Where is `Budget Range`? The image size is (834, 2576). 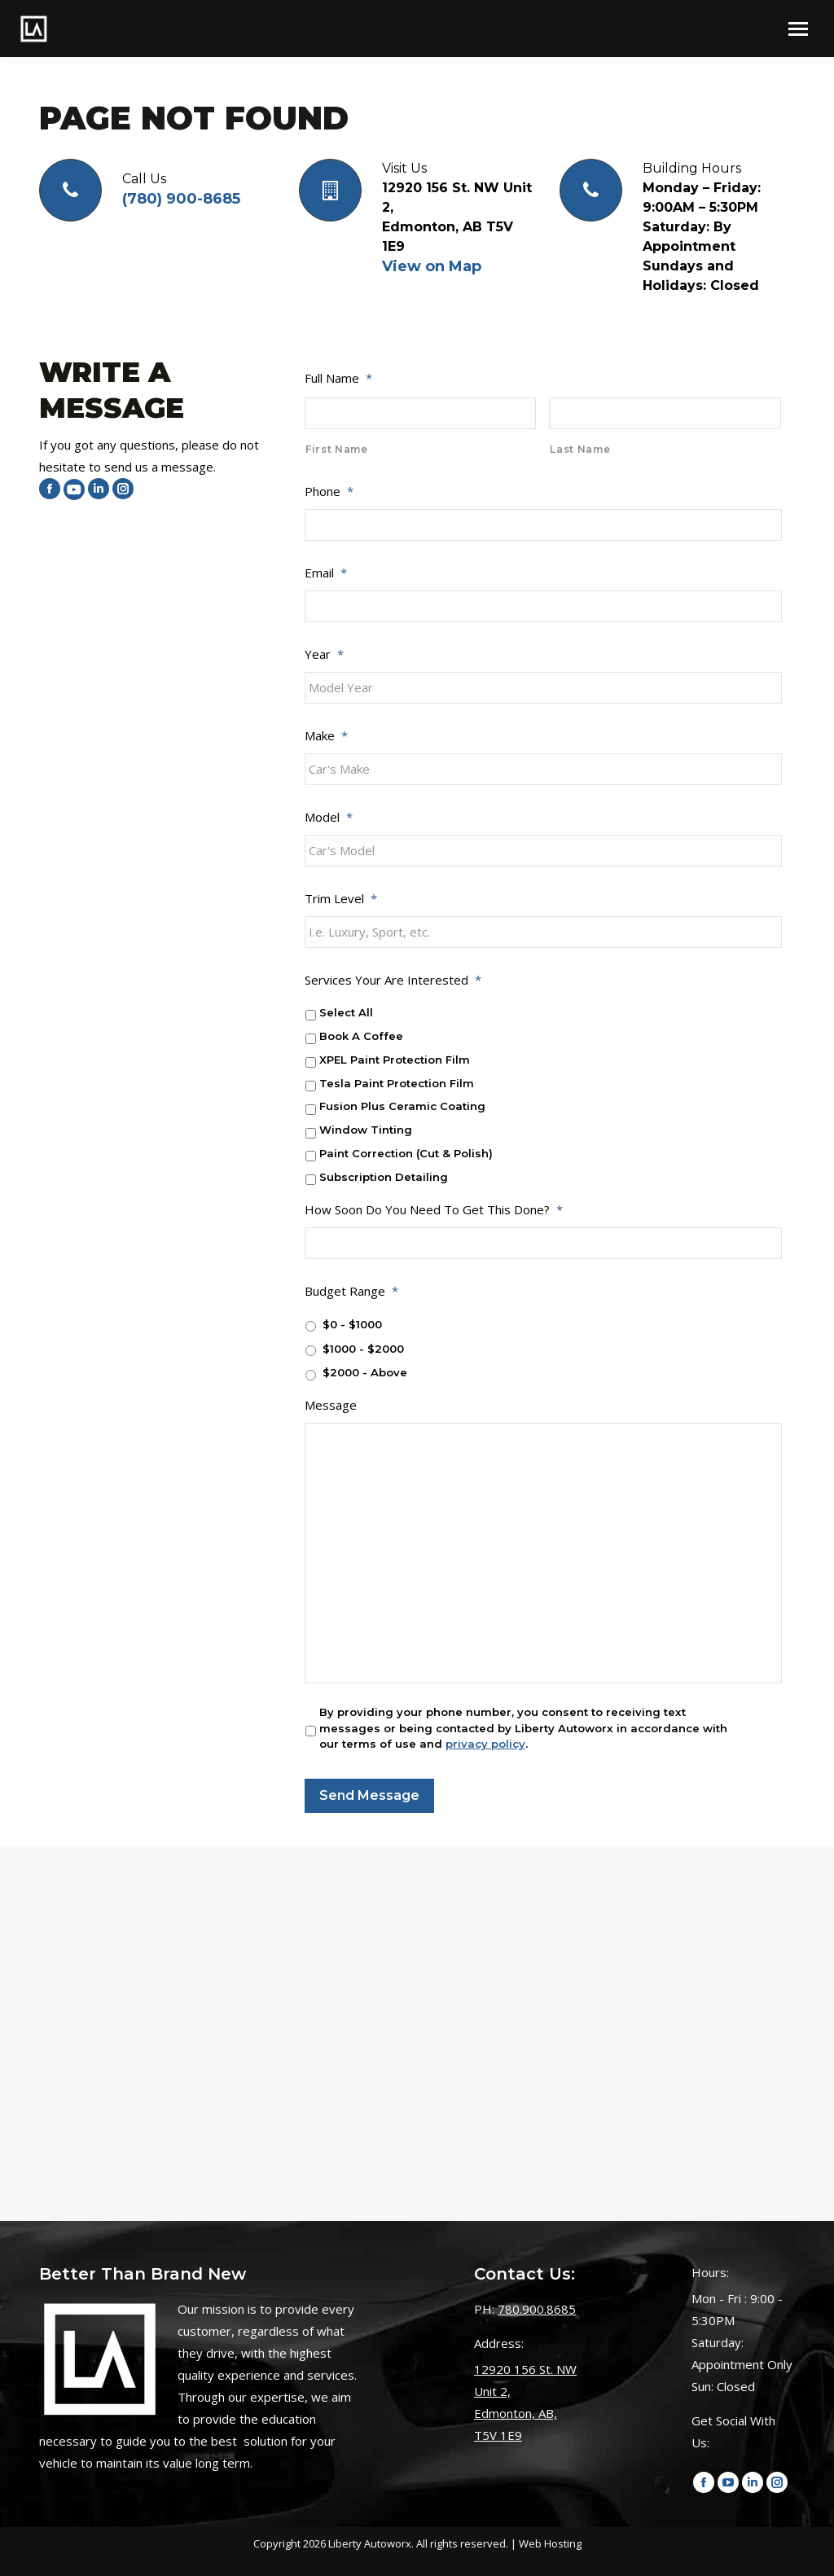 Budget Range is located at coordinates (351, 1291).